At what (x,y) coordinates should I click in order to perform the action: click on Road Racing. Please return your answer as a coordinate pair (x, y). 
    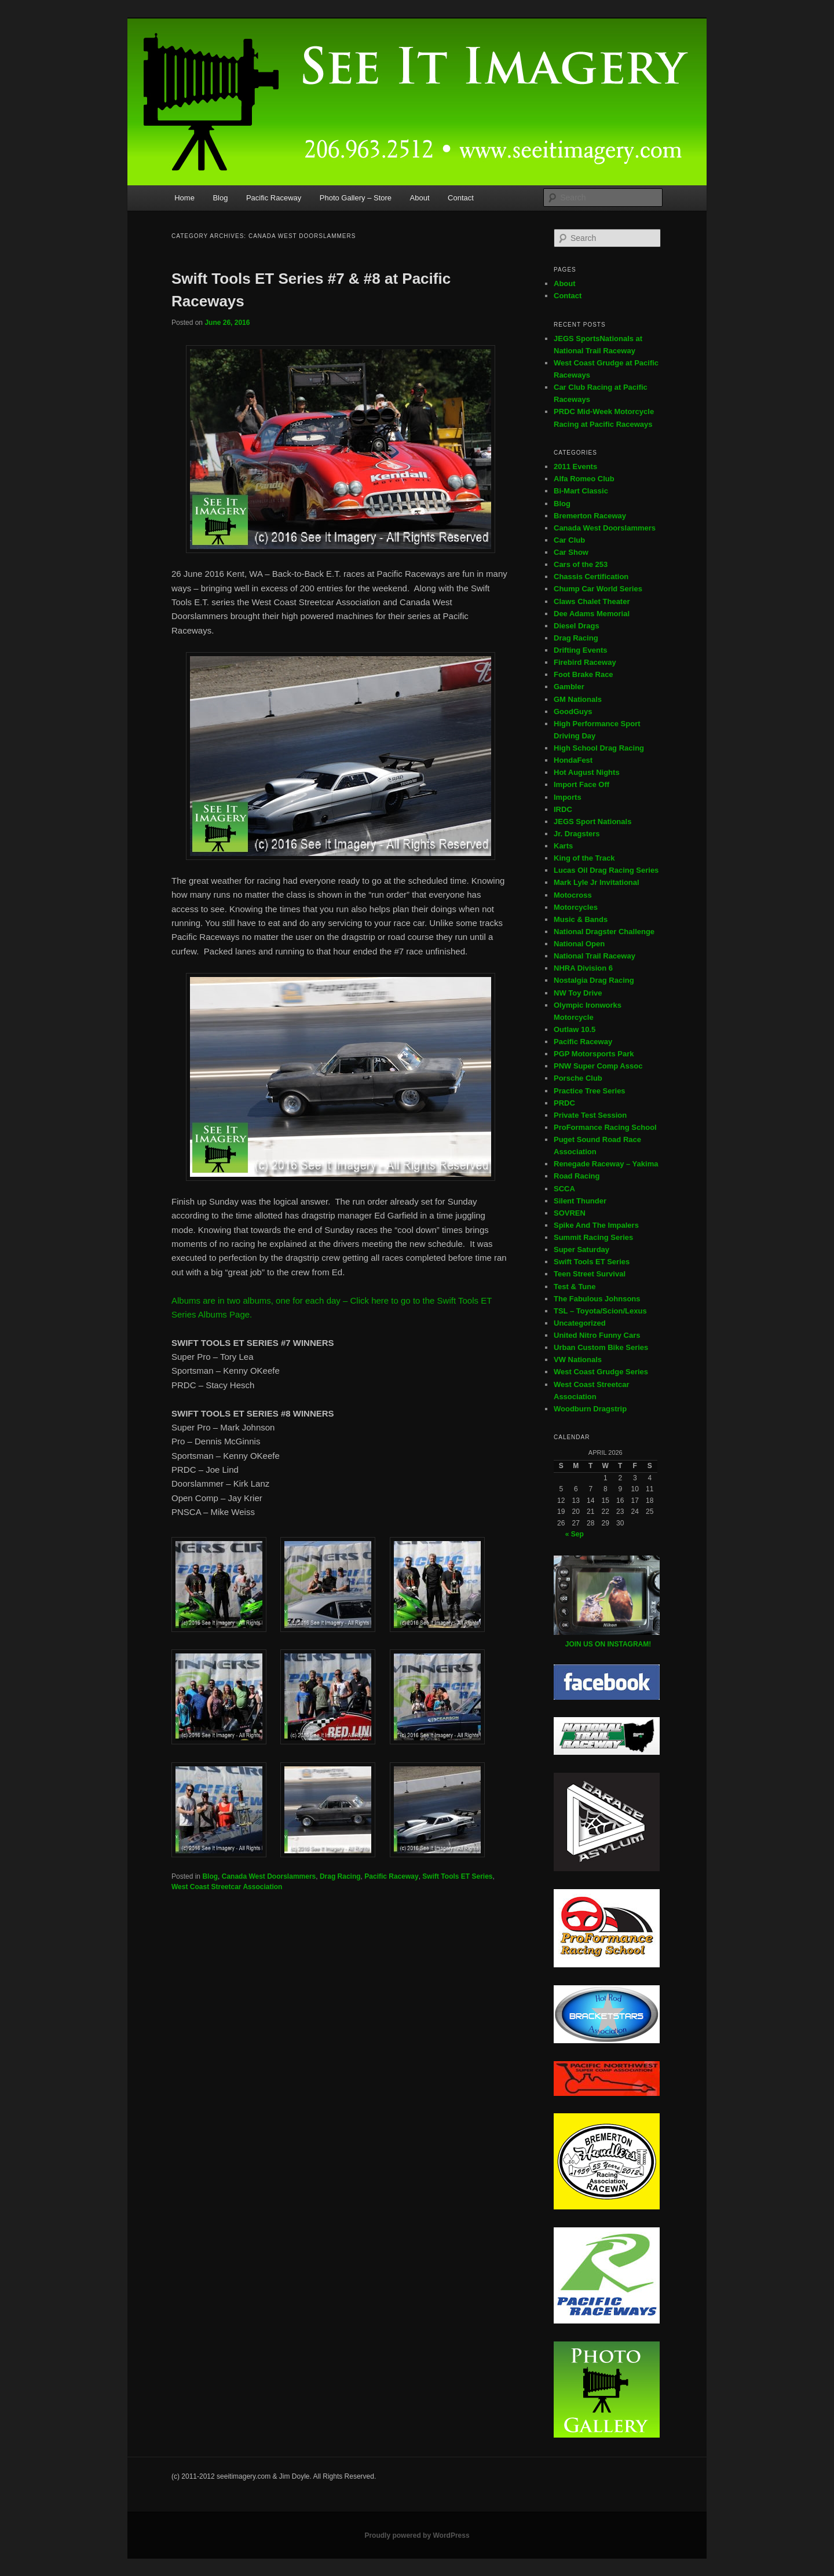
    Looking at the image, I should click on (576, 1176).